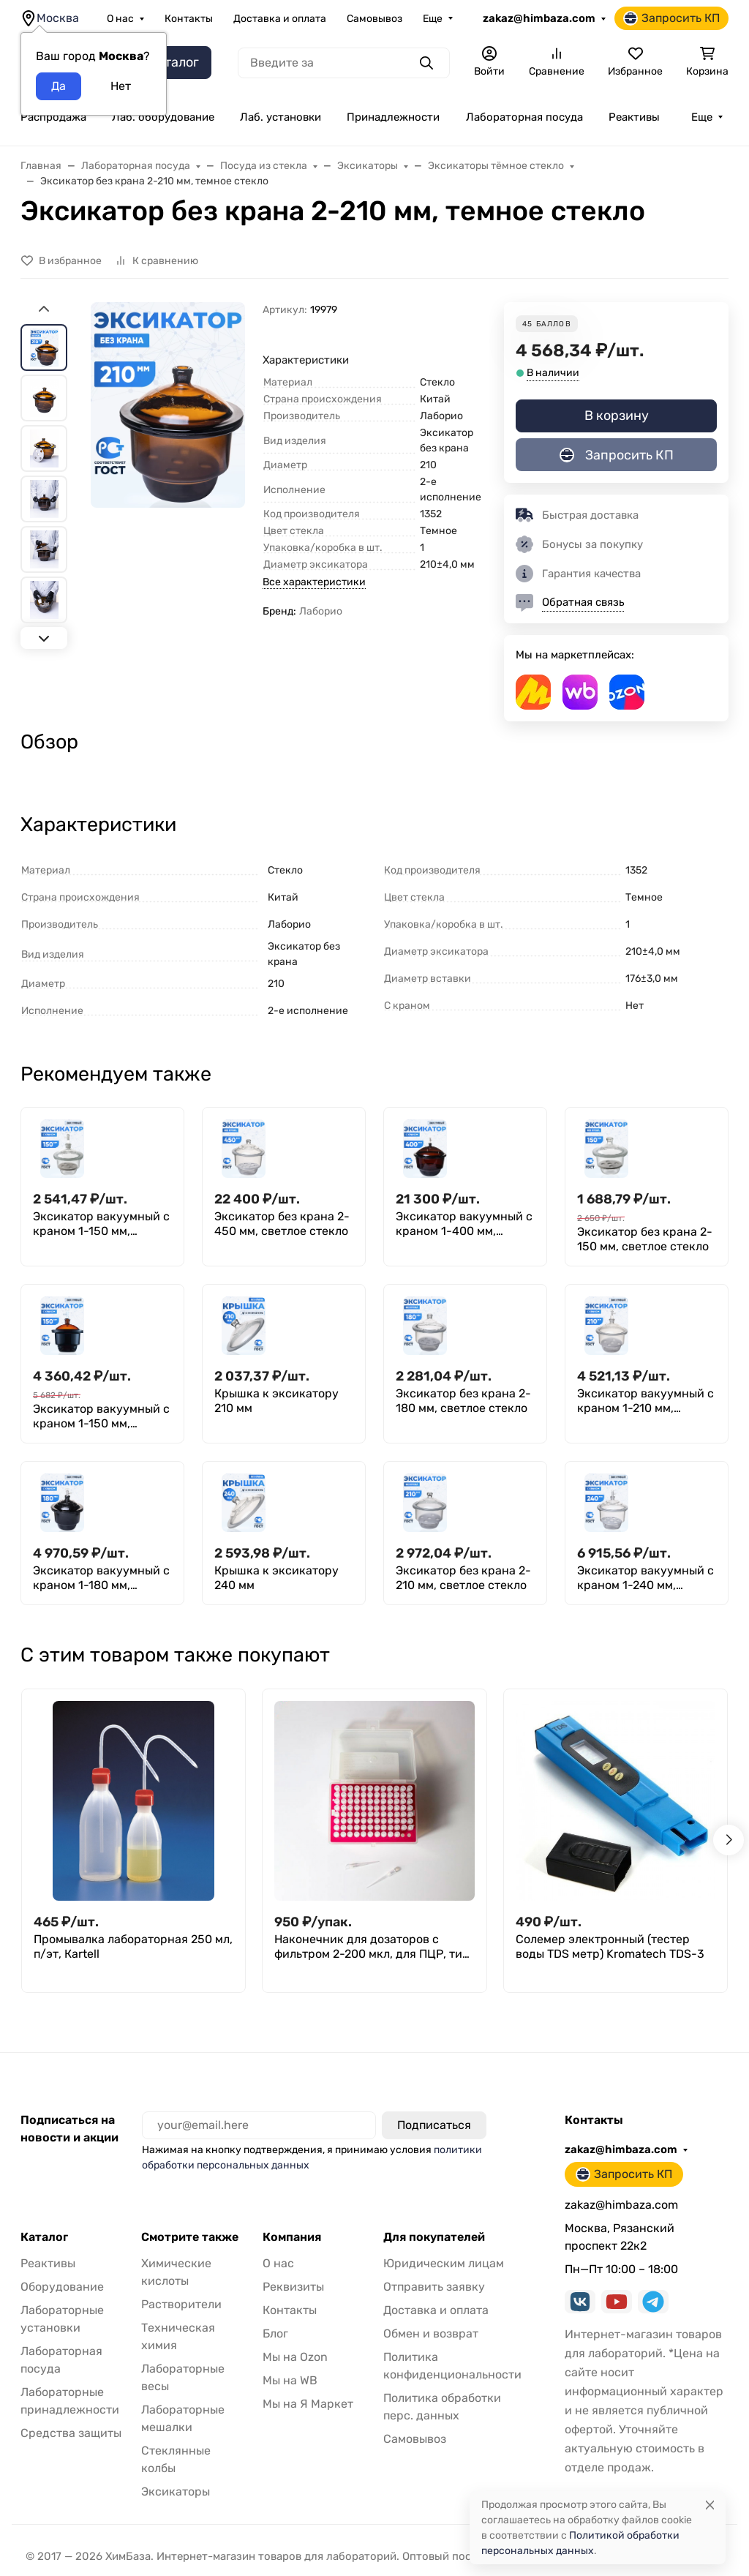  Describe the element at coordinates (314, 582) in the screenshot. I see `Все характеристики` at that location.